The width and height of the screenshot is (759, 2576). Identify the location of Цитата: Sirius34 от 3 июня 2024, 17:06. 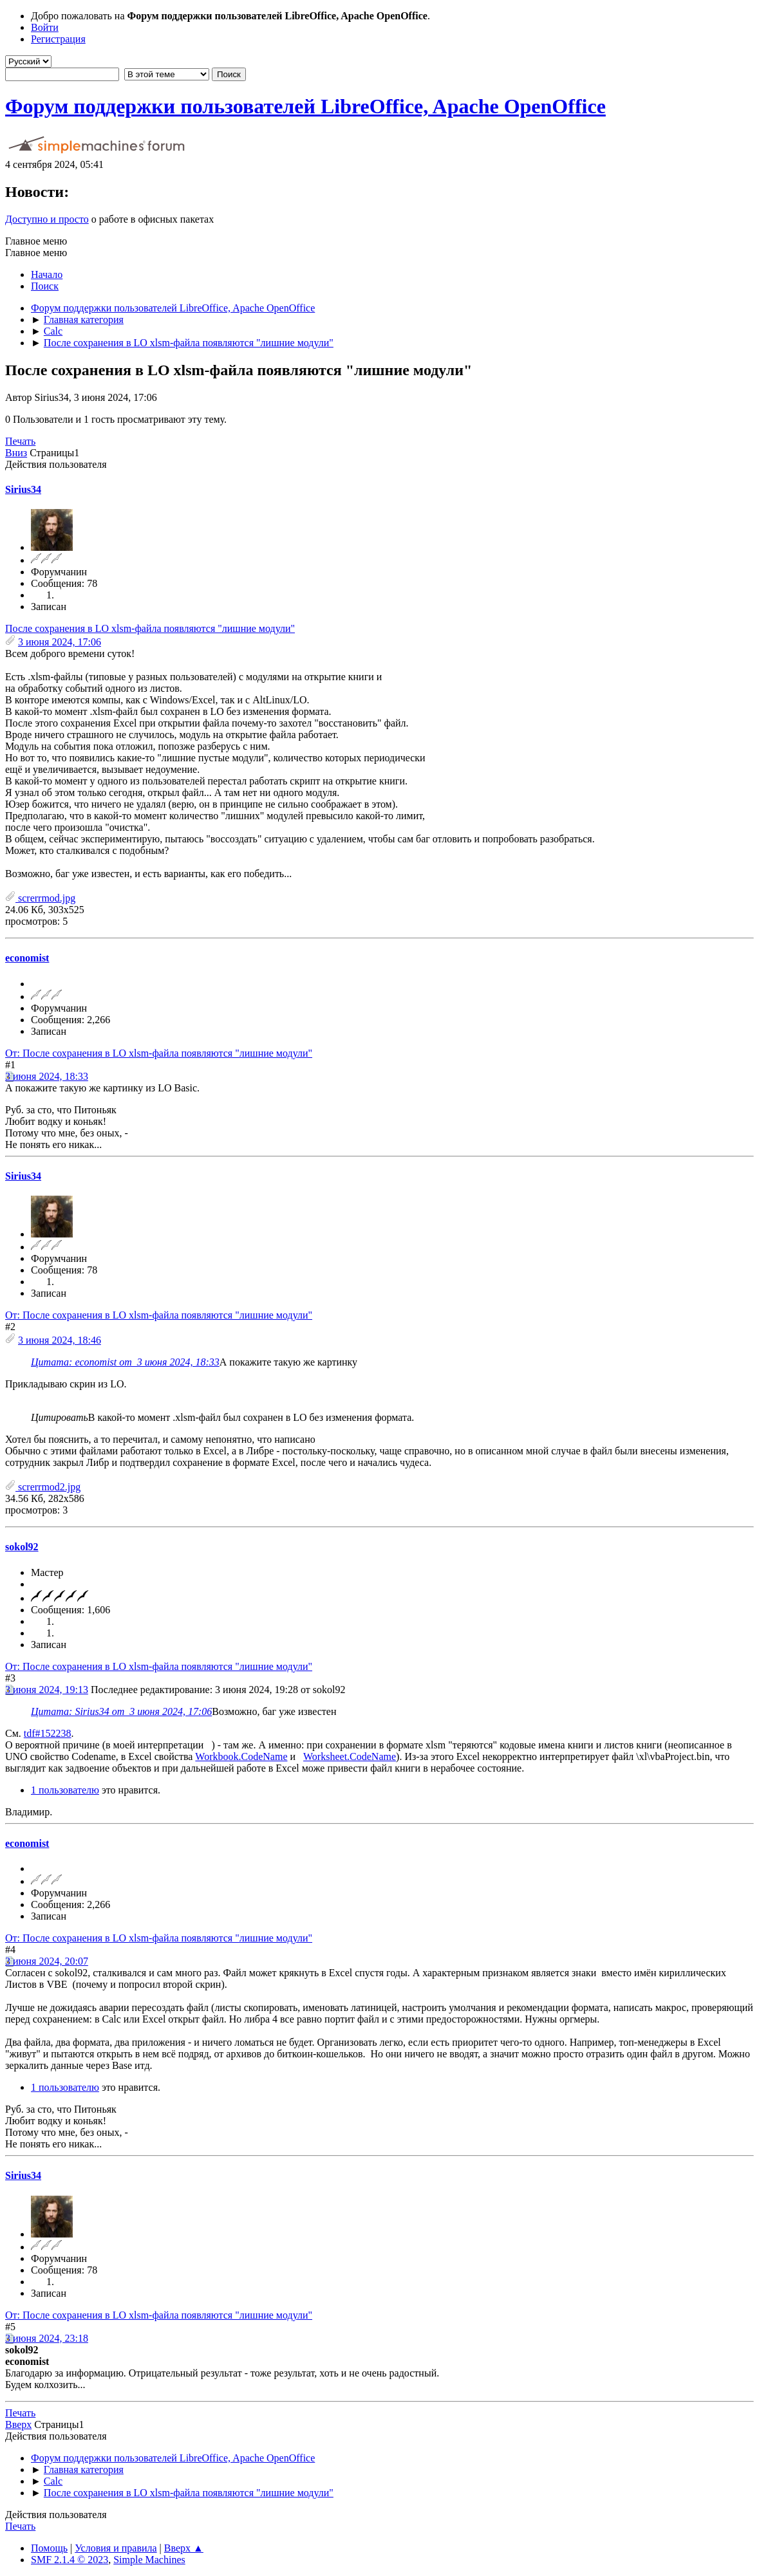
(121, 1711).